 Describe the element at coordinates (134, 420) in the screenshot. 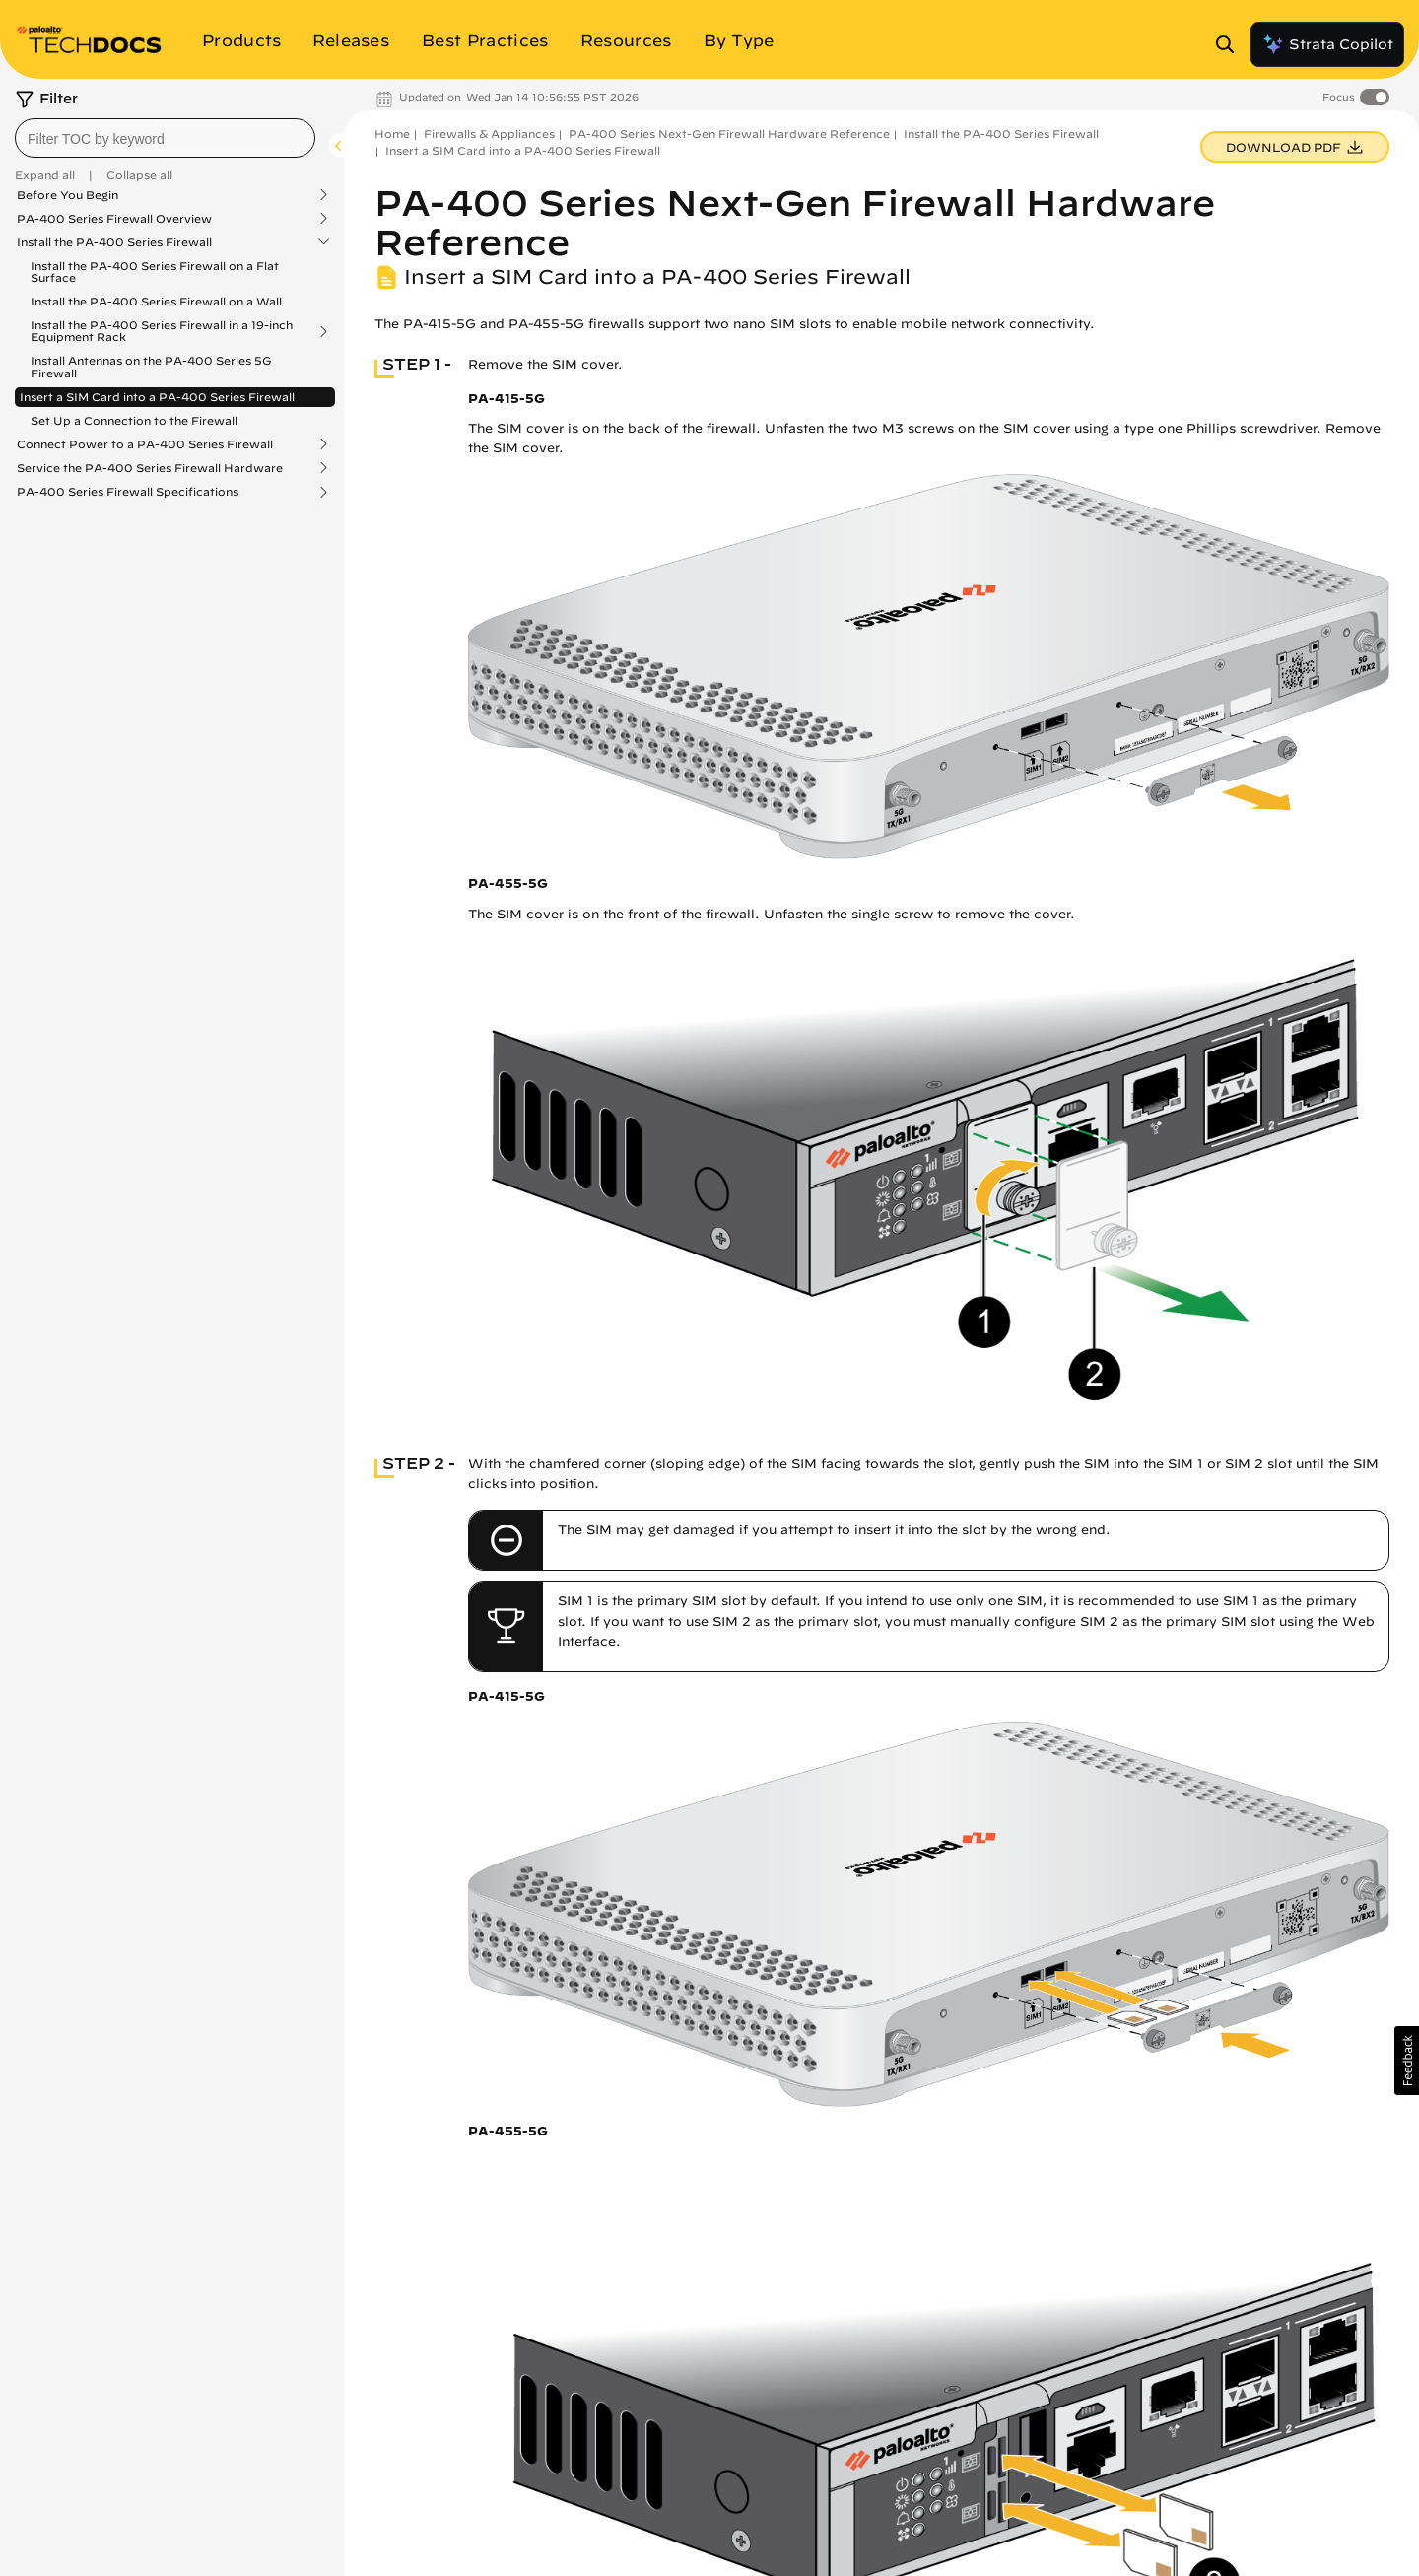

I see `Set Up a Connection to the Firewall` at that location.